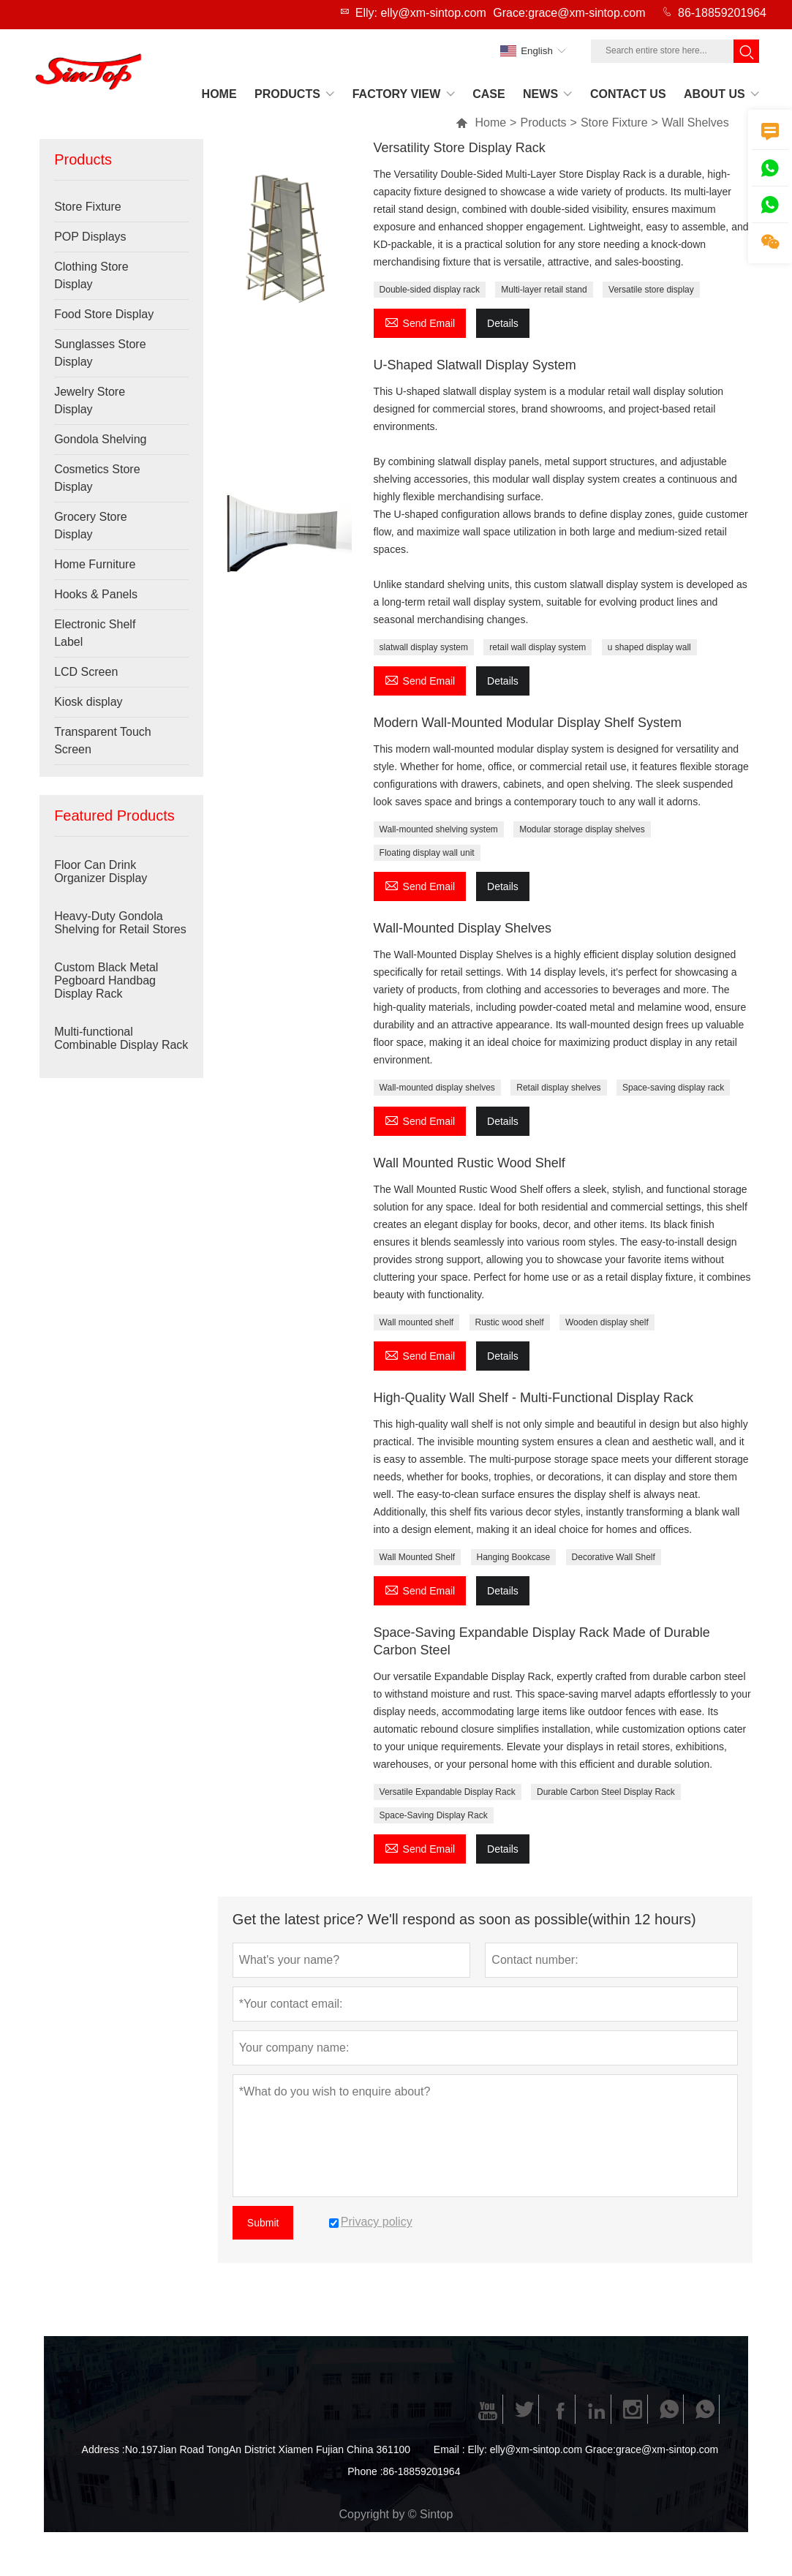 The width and height of the screenshot is (792, 2576). Describe the element at coordinates (475, 365) in the screenshot. I see `U-Shaped Slatwall Display System` at that location.